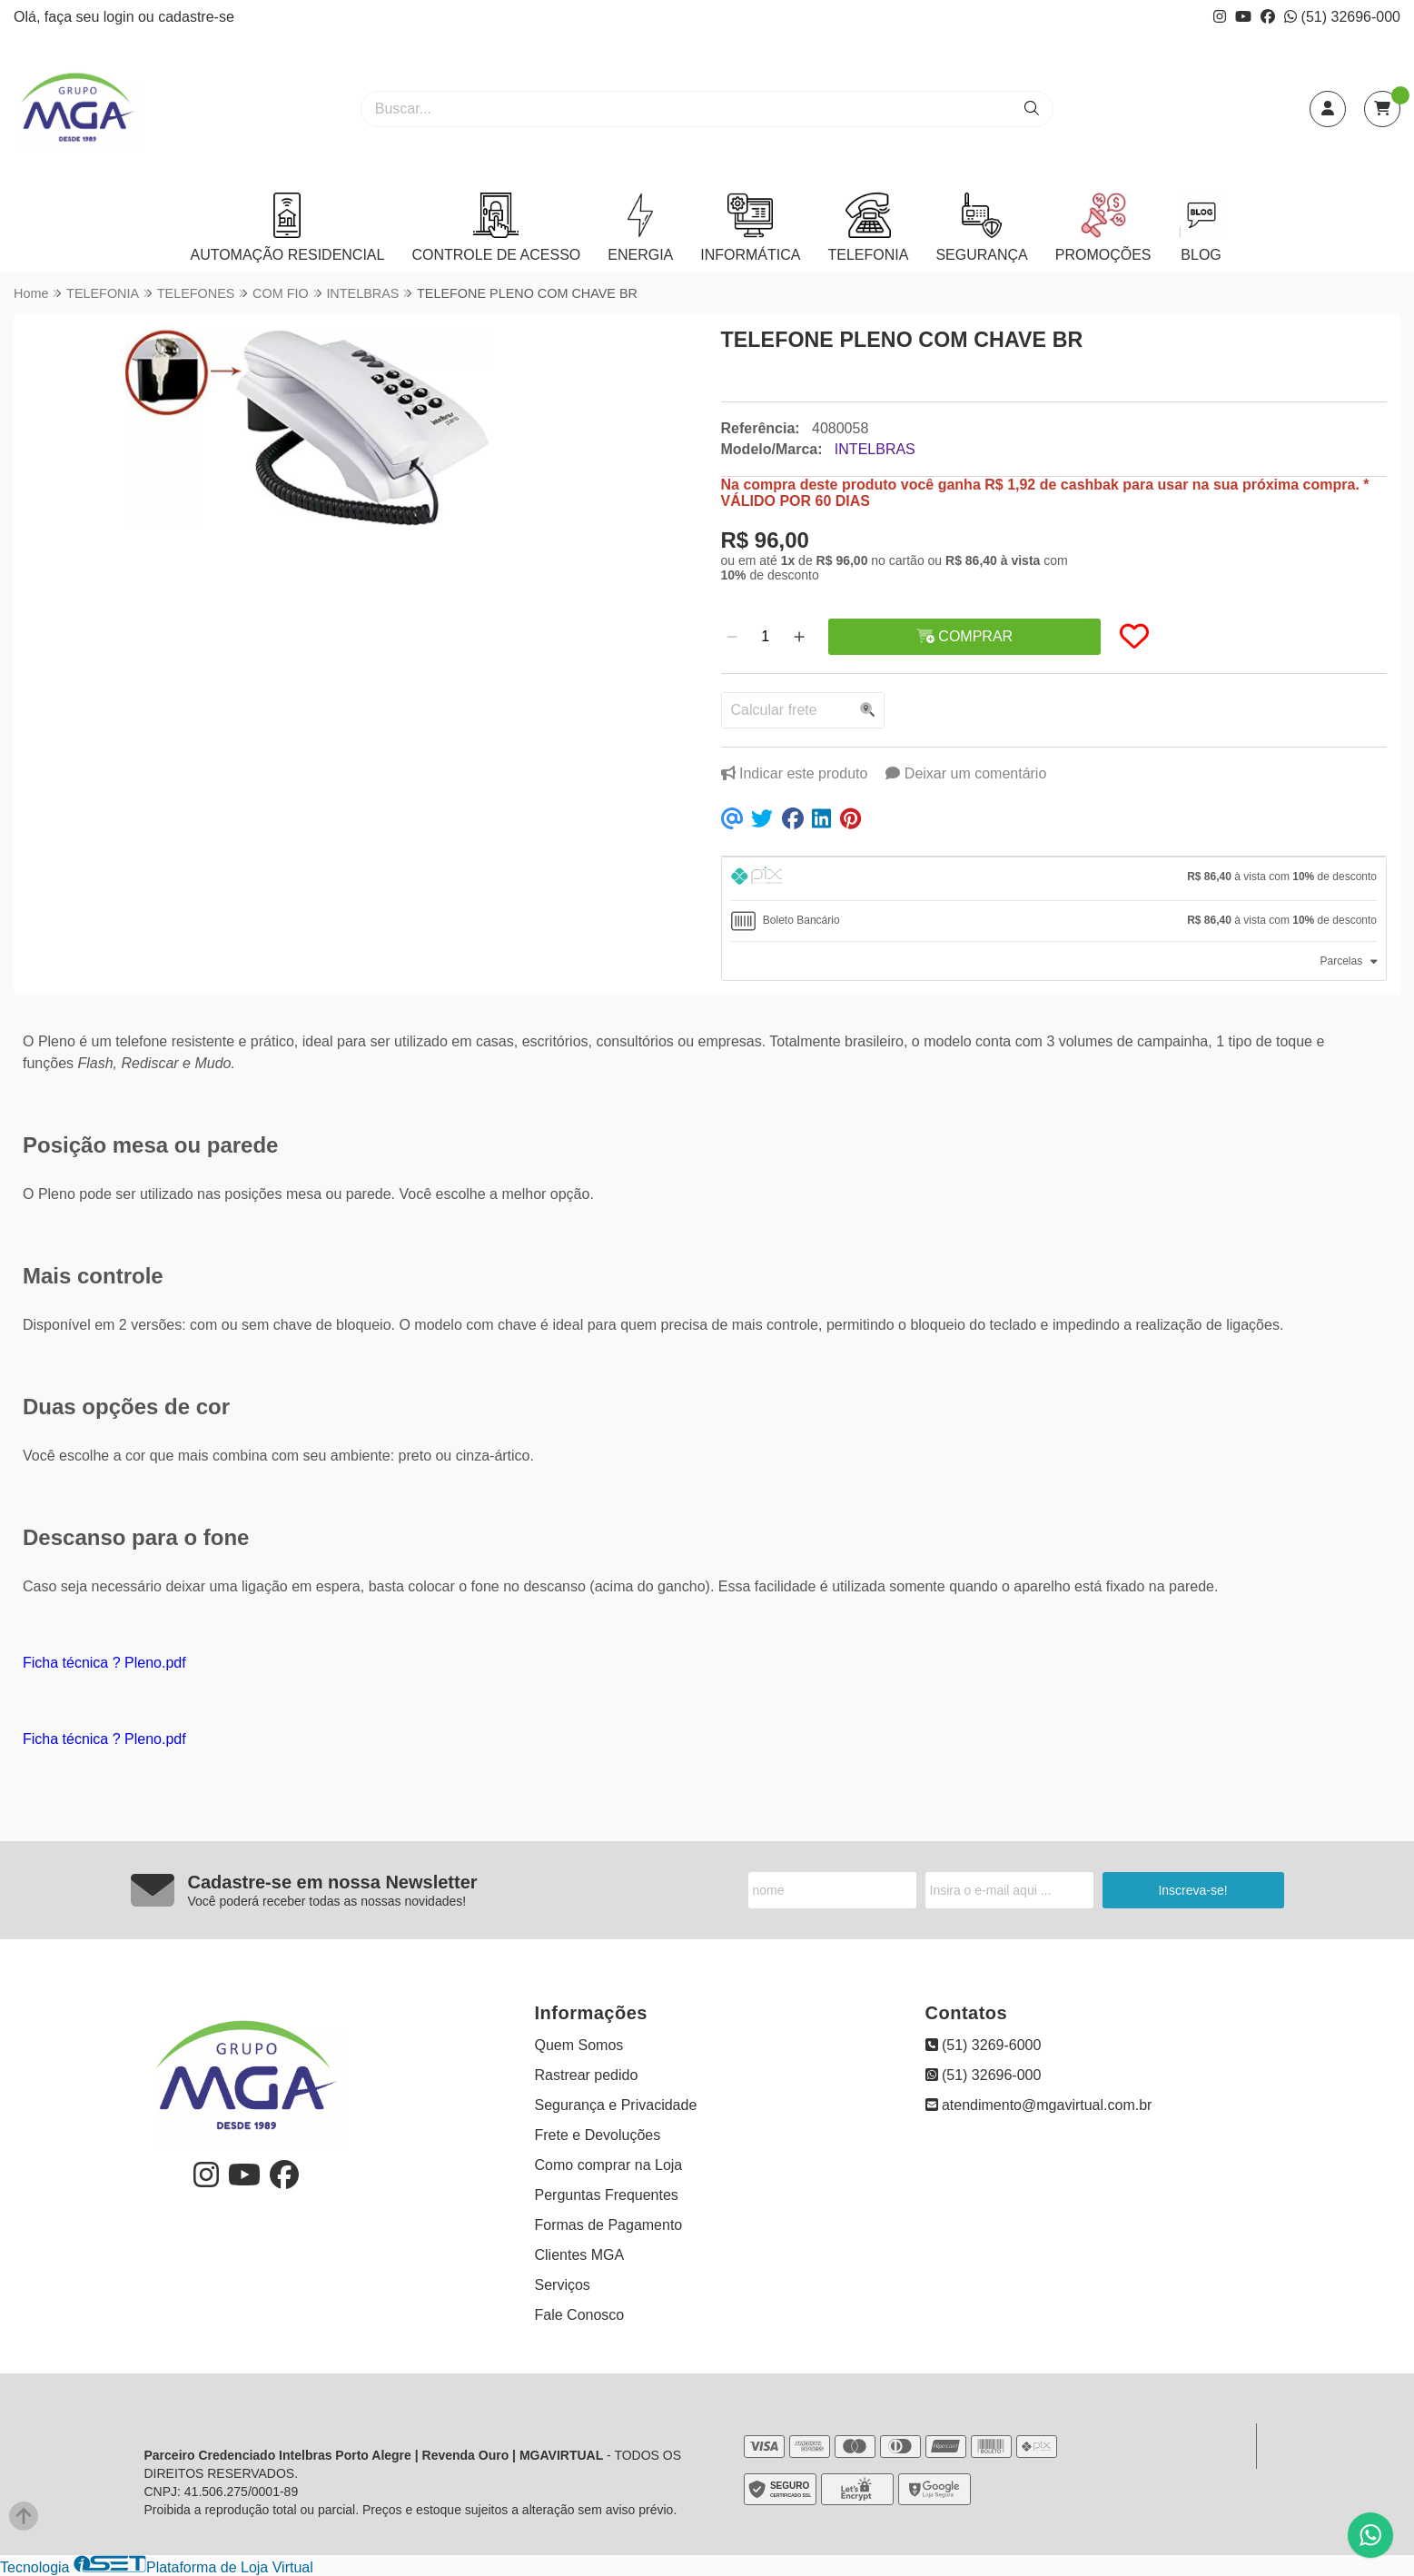 This screenshot has height=2576, width=1414. I want to click on ENERGIA, so click(640, 228).